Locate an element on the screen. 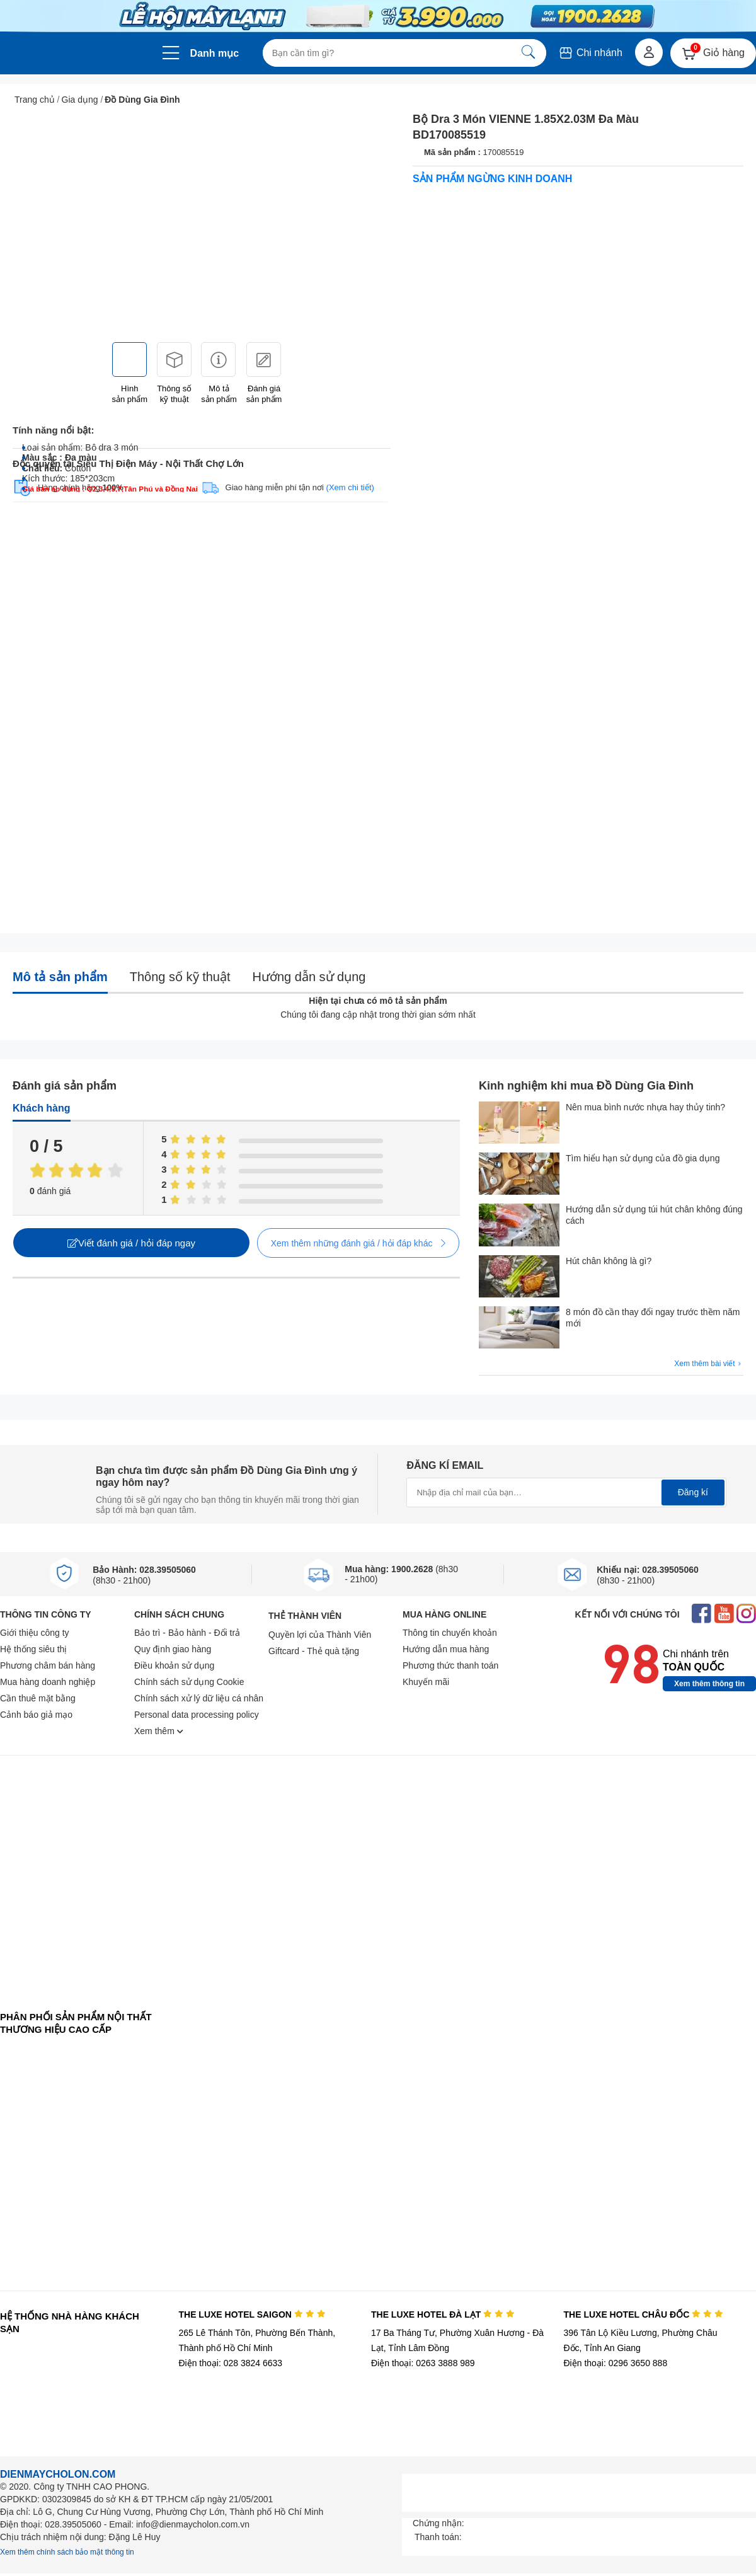 Image resolution: width=756 pixels, height=2576 pixels. Xem thêm is located at coordinates (158, 1731).